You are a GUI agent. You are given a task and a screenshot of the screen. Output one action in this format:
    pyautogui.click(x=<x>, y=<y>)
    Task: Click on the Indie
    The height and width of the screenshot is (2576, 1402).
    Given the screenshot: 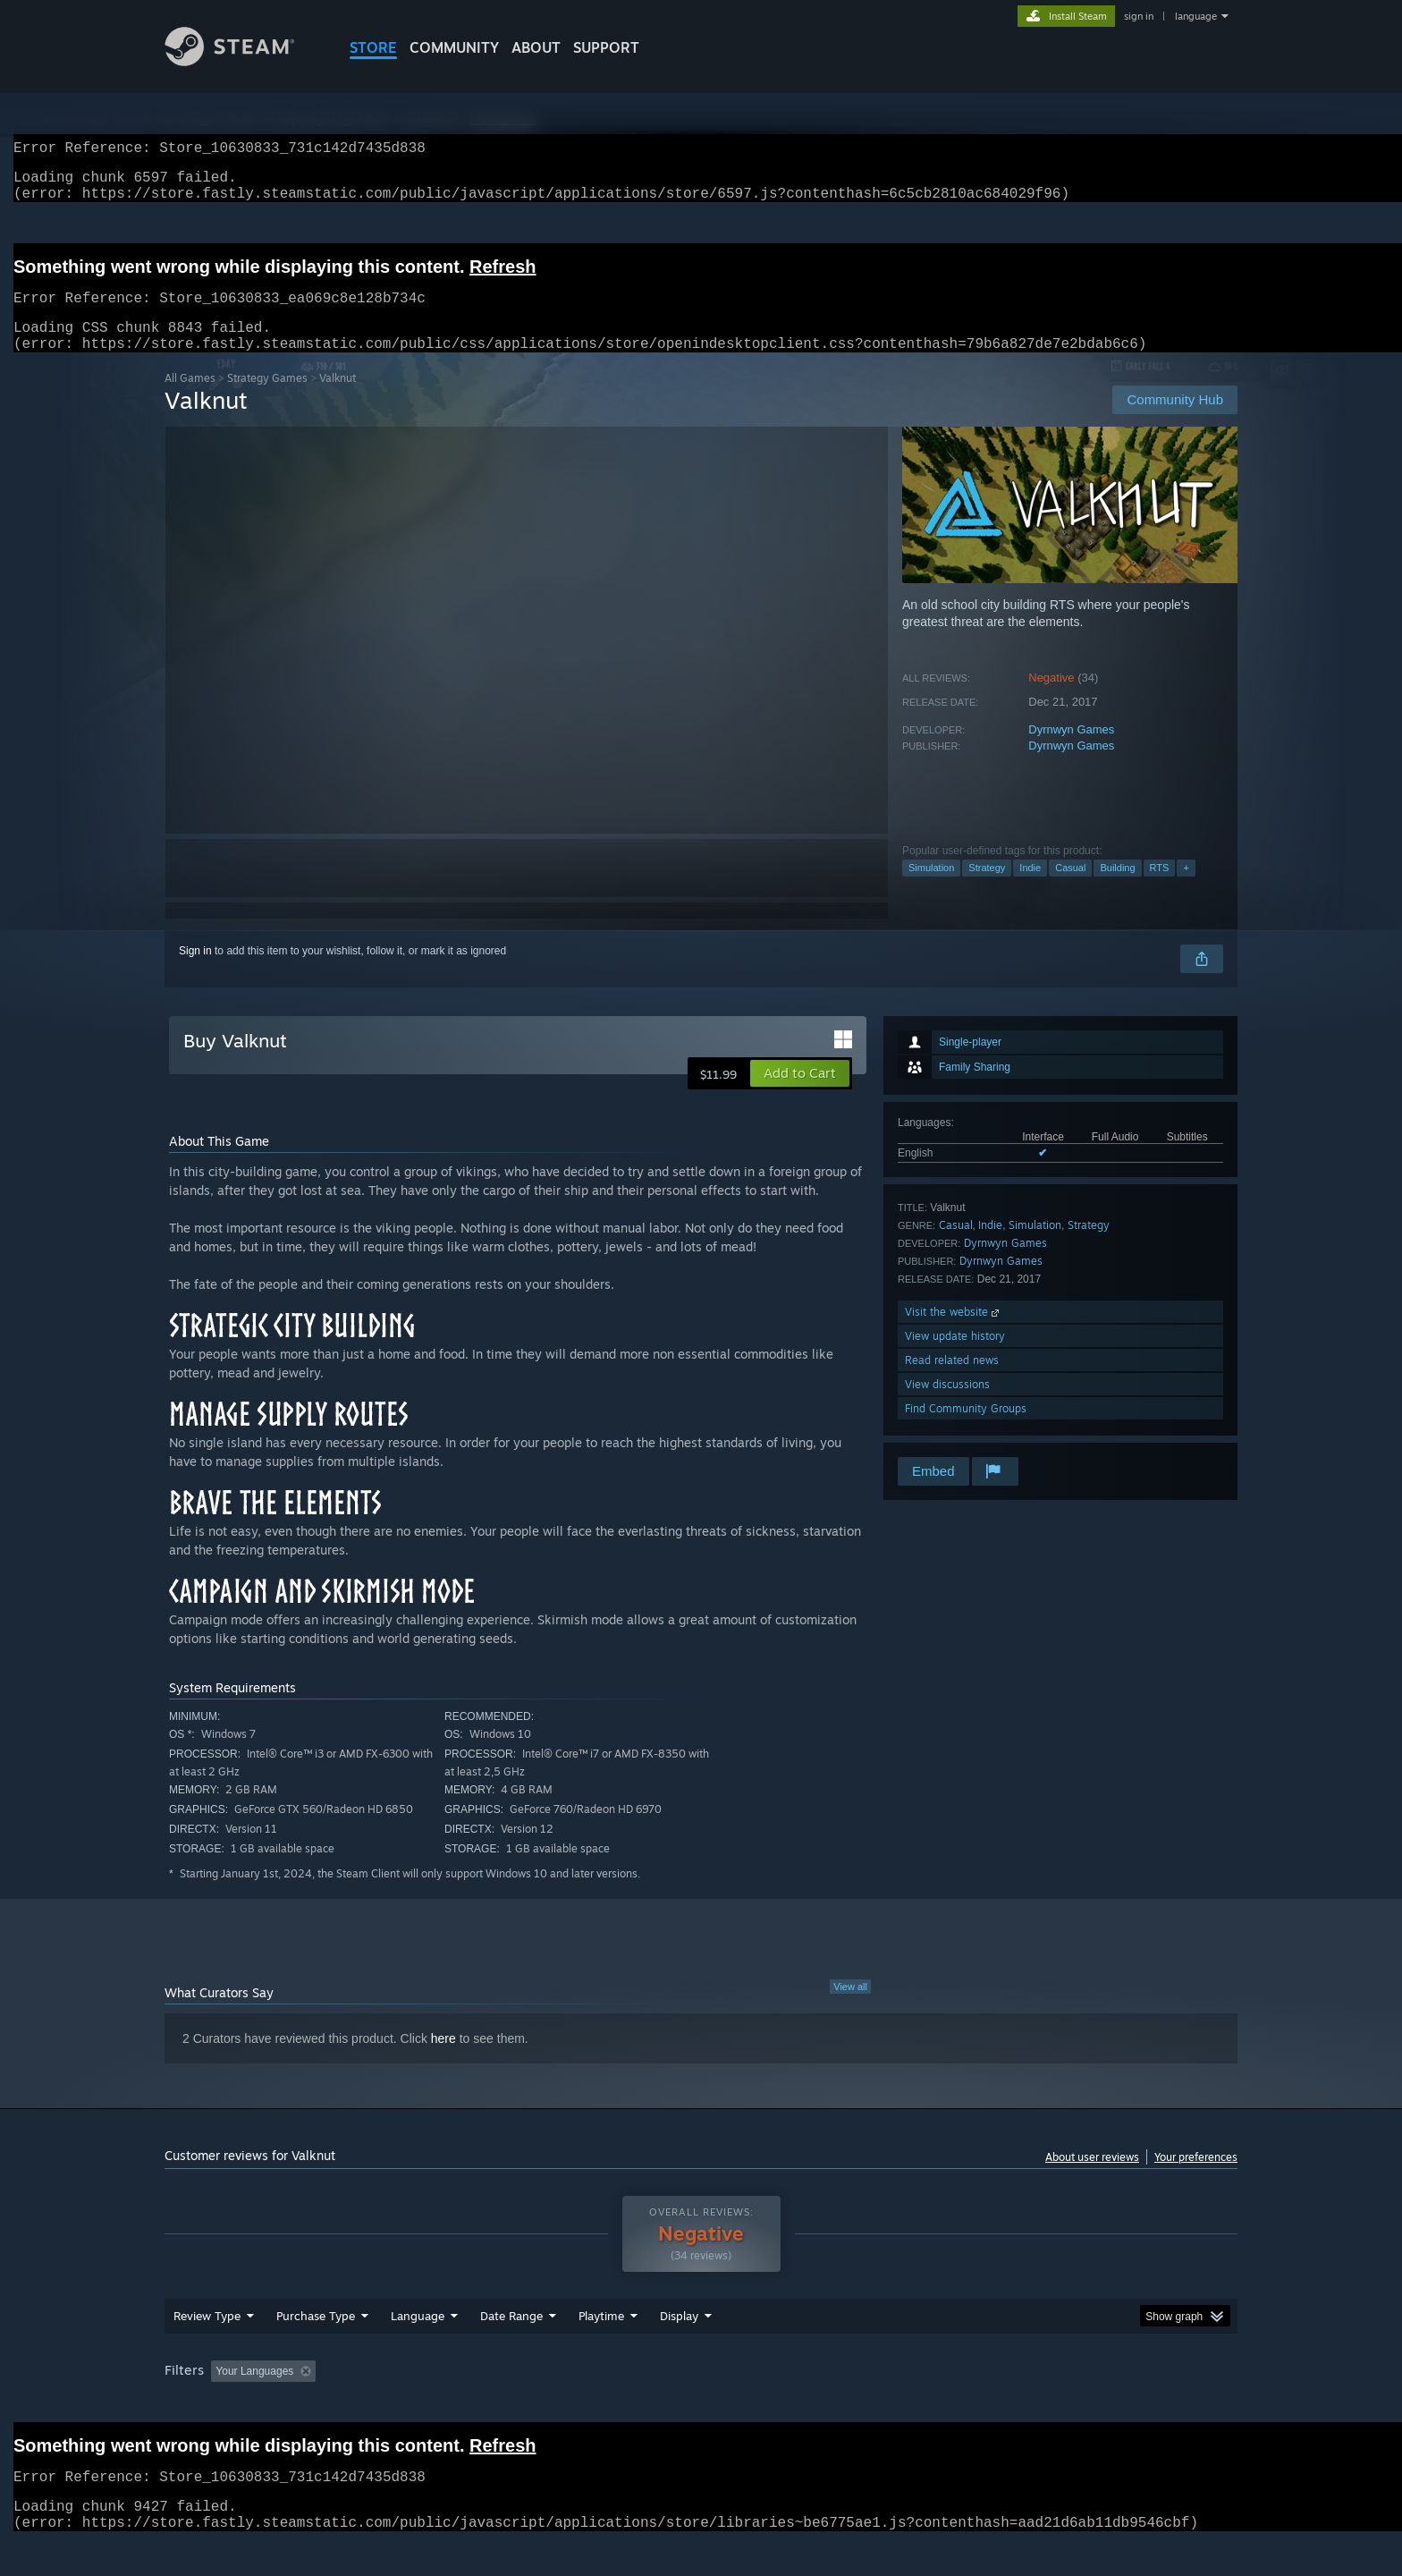 What is the action you would take?
    pyautogui.click(x=1030, y=889)
    